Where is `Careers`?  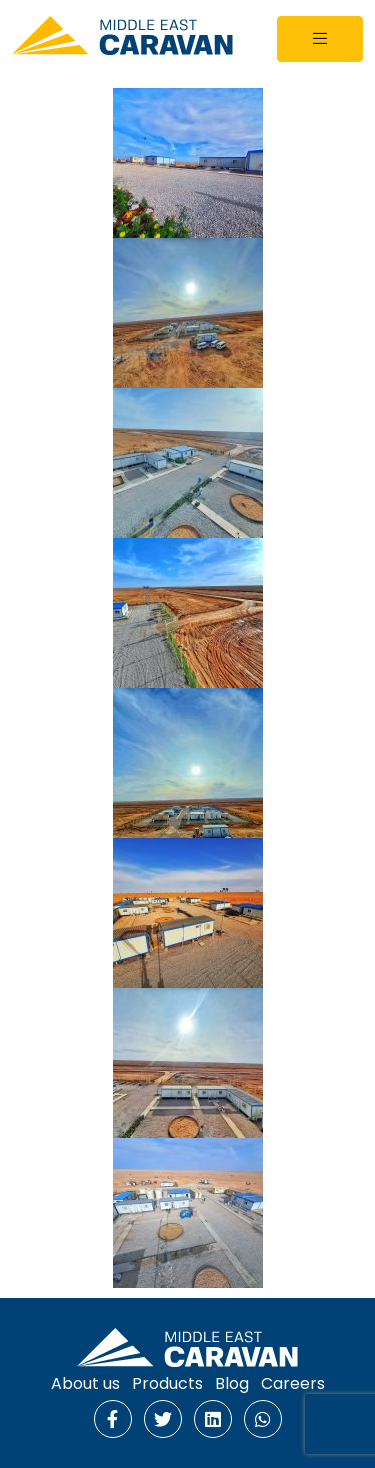 Careers is located at coordinates (293, 1383).